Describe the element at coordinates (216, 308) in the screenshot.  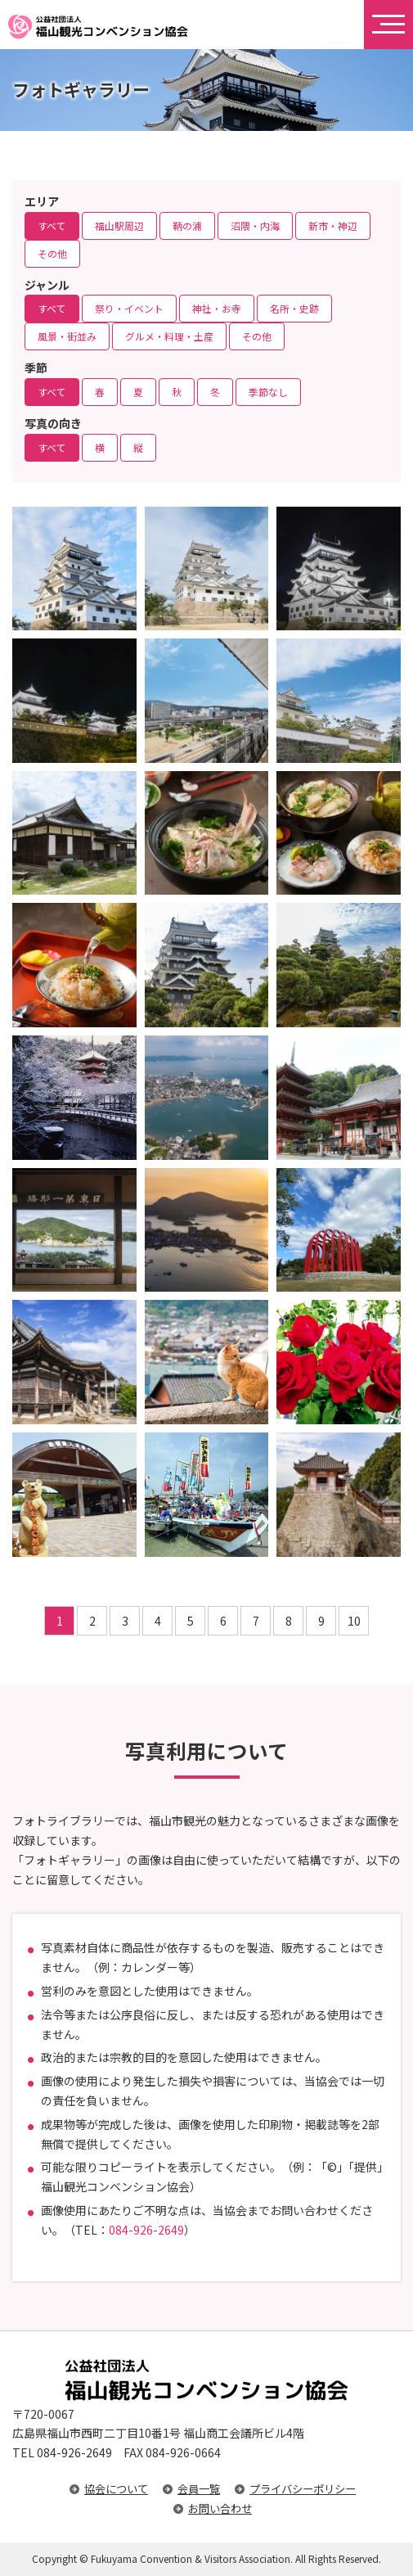
I see `神社・お寺` at that location.